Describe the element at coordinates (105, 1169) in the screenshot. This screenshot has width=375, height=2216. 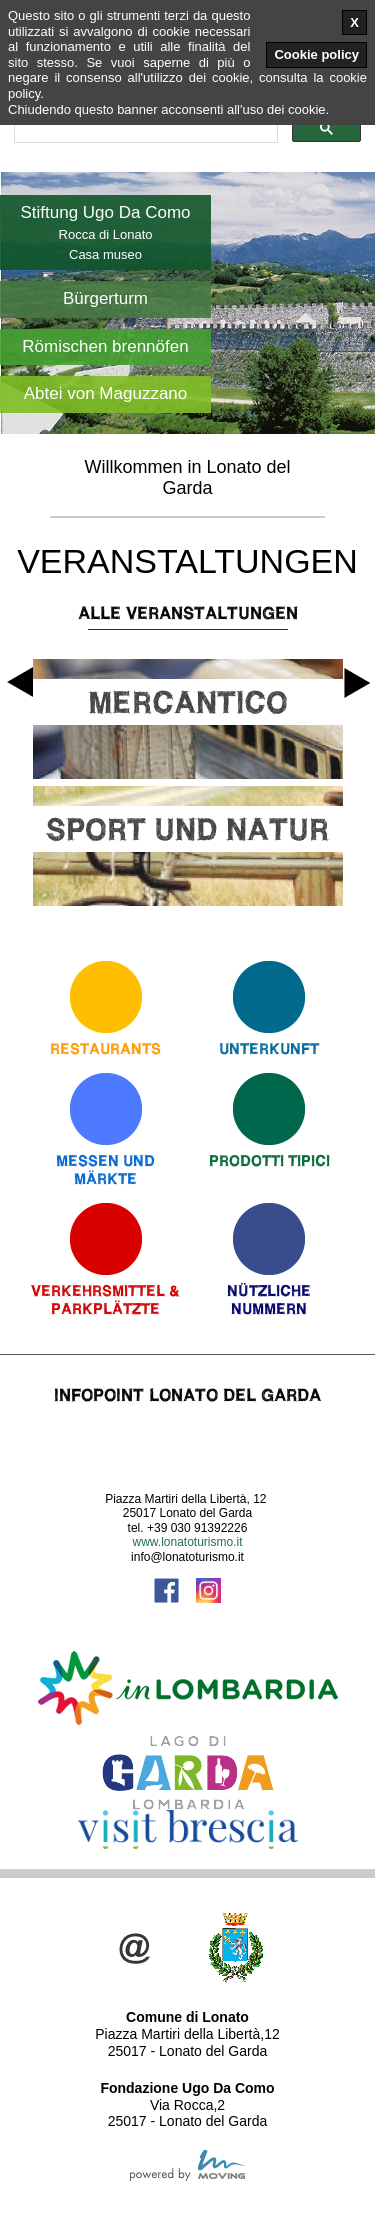
I see `Messen und Märkte` at that location.